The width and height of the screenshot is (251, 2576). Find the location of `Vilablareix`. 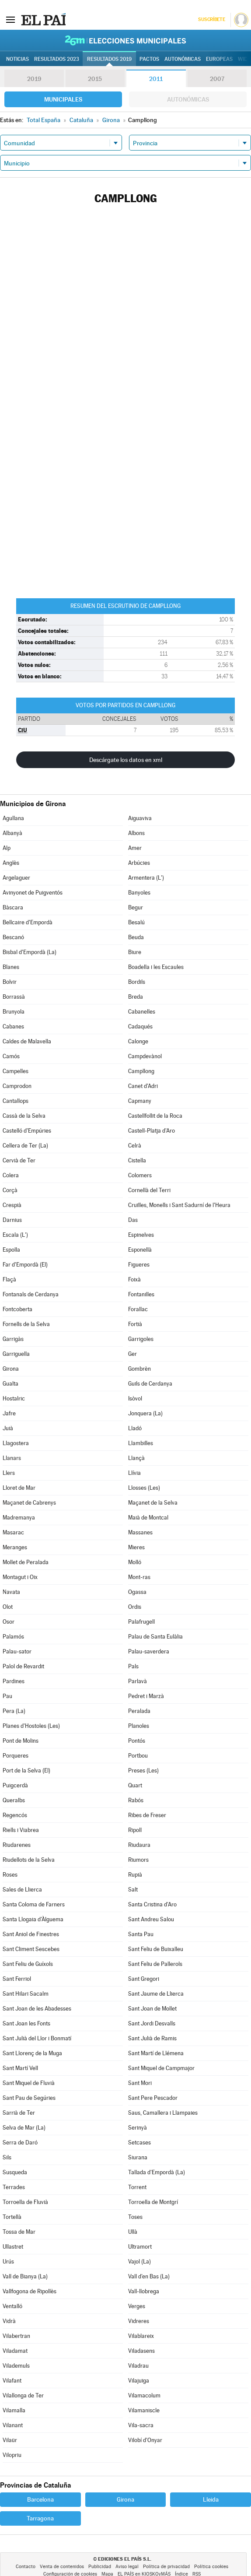

Vilablareix is located at coordinates (141, 2336).